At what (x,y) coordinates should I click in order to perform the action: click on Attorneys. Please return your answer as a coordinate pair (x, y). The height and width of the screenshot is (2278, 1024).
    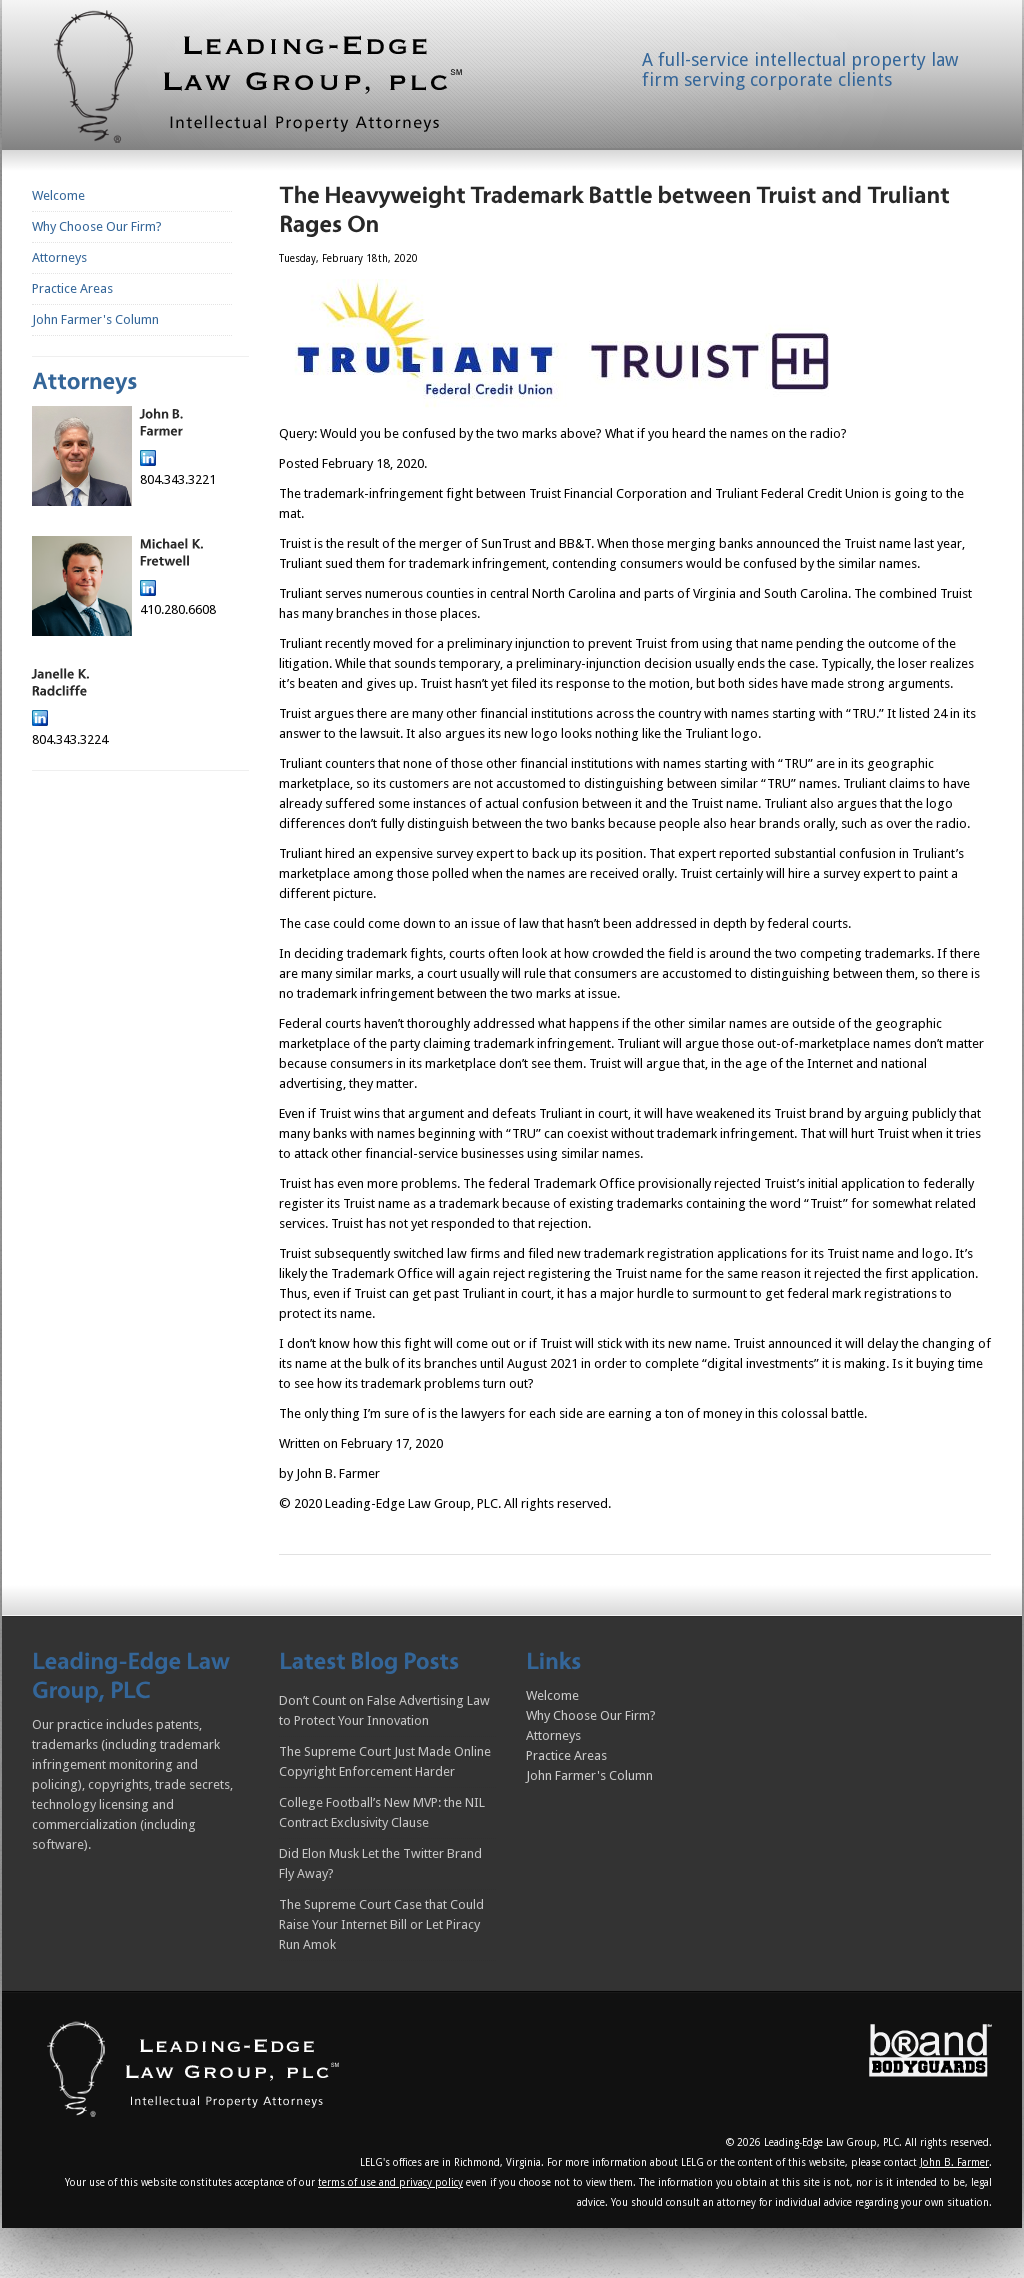
    Looking at the image, I should click on (59, 257).